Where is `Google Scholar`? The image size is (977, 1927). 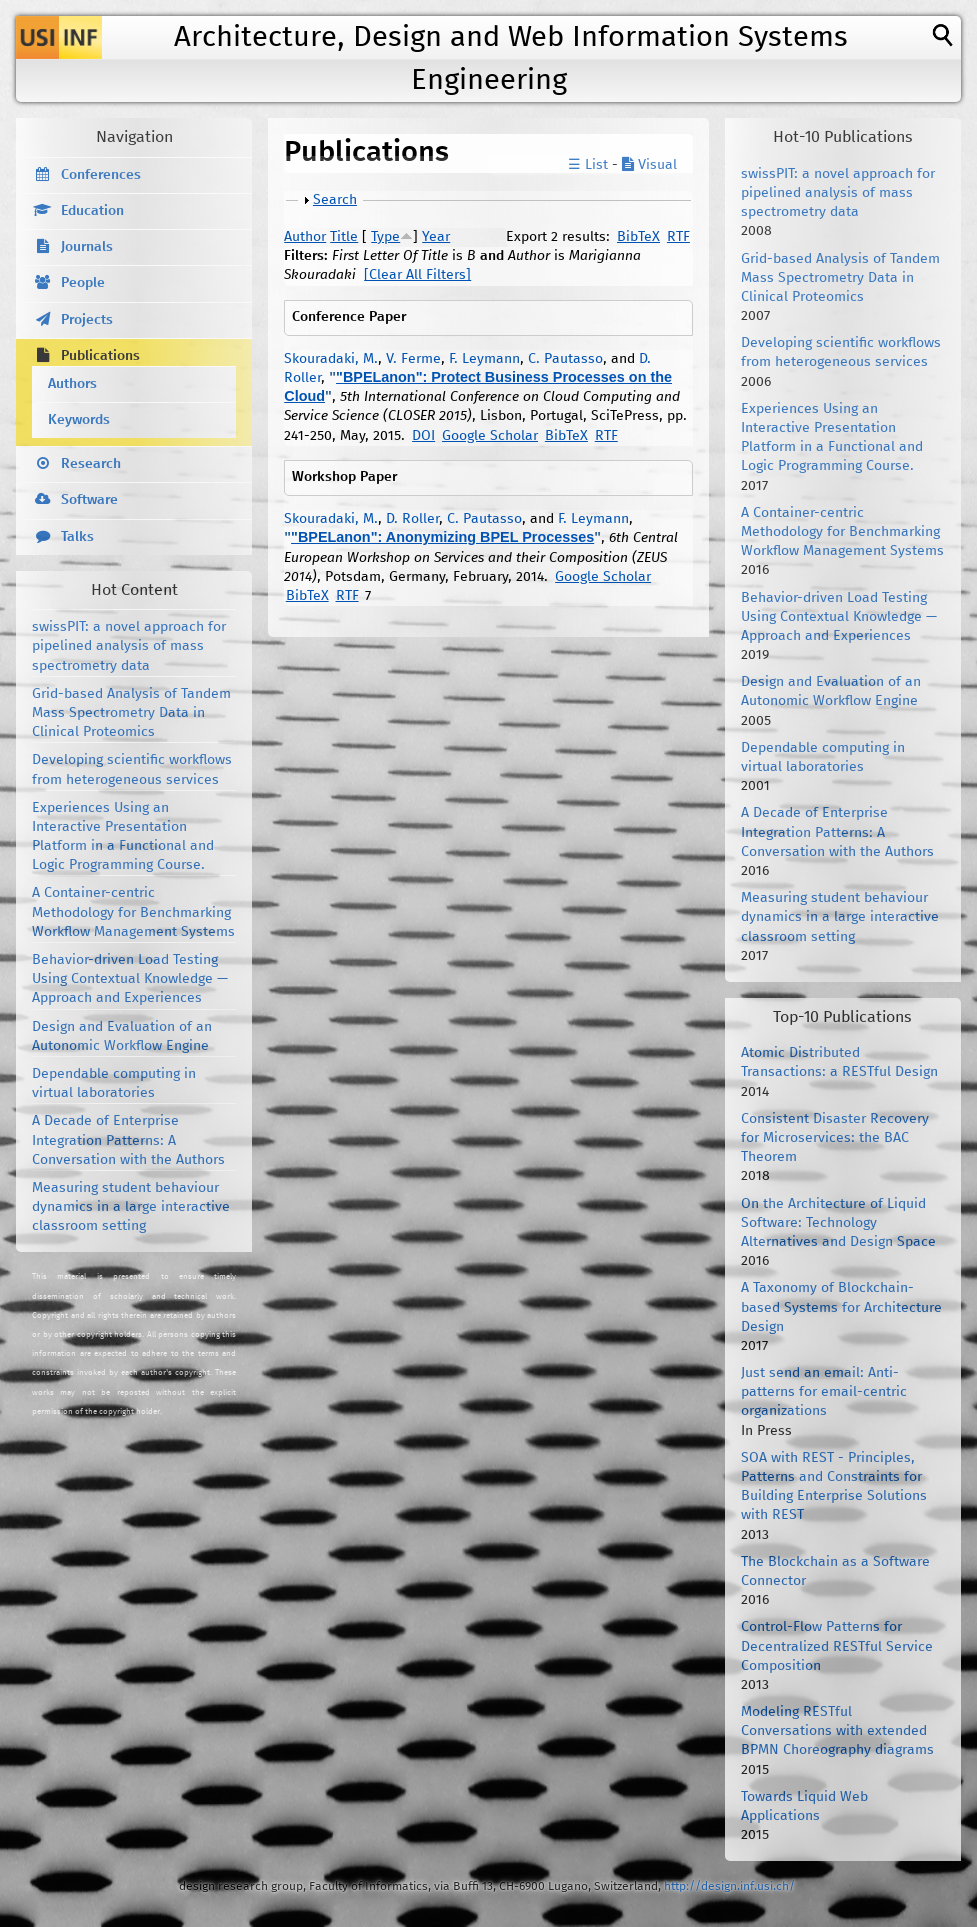
Google Scholar is located at coordinates (490, 436).